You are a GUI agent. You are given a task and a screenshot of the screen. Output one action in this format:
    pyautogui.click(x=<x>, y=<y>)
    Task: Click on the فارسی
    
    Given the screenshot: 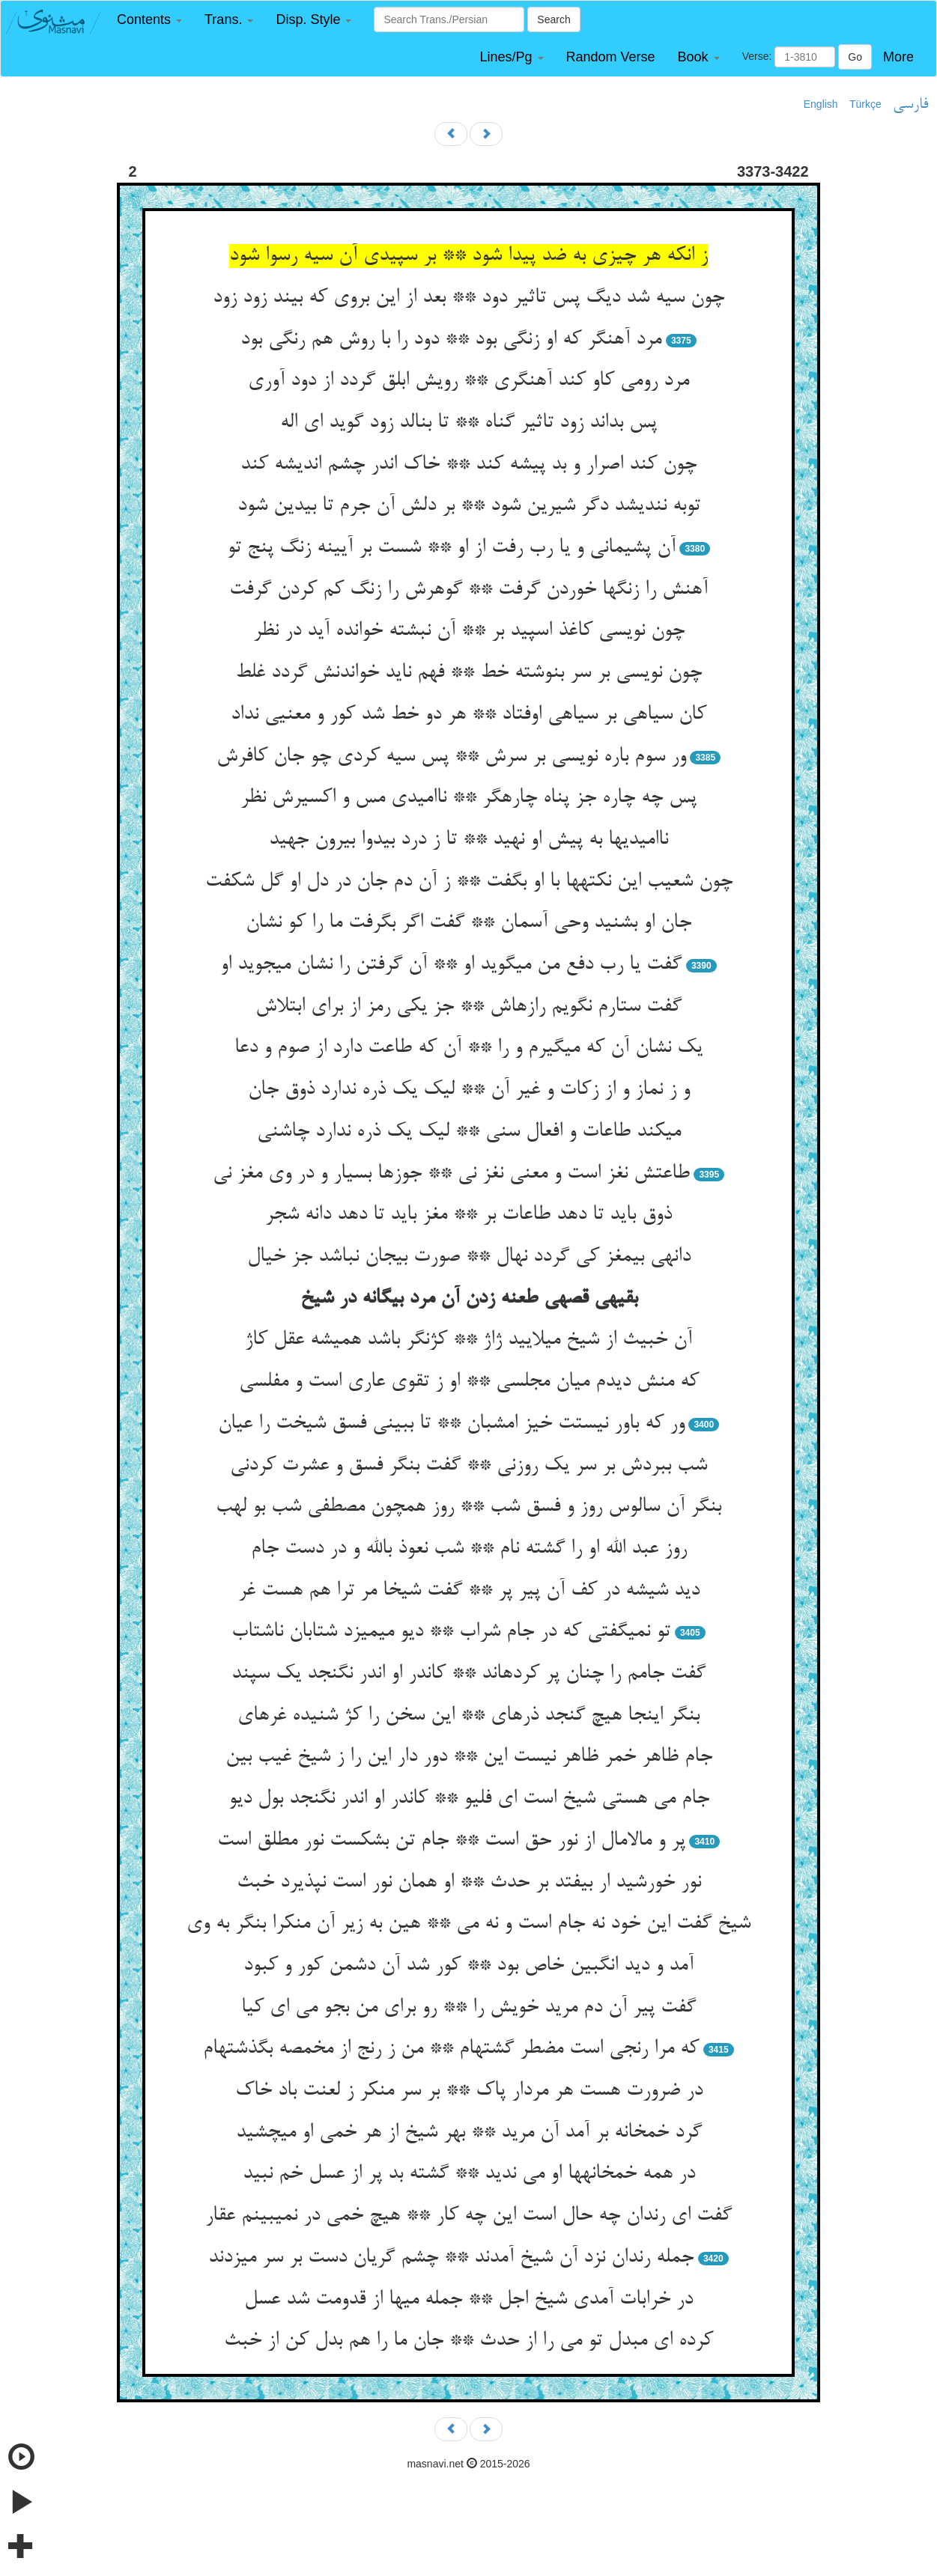 What is the action you would take?
    pyautogui.click(x=910, y=105)
    